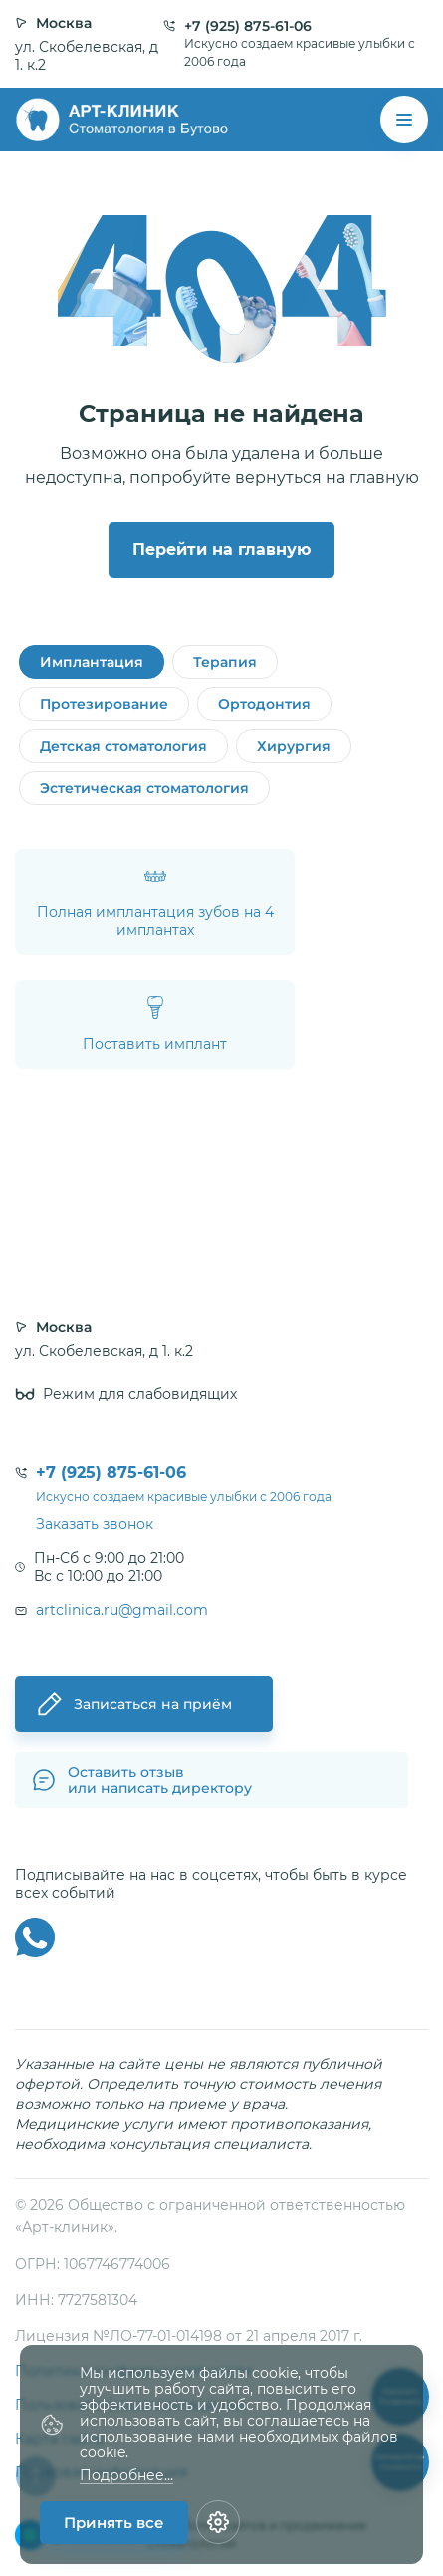  I want to click on Перейти на главную, so click(221, 549).